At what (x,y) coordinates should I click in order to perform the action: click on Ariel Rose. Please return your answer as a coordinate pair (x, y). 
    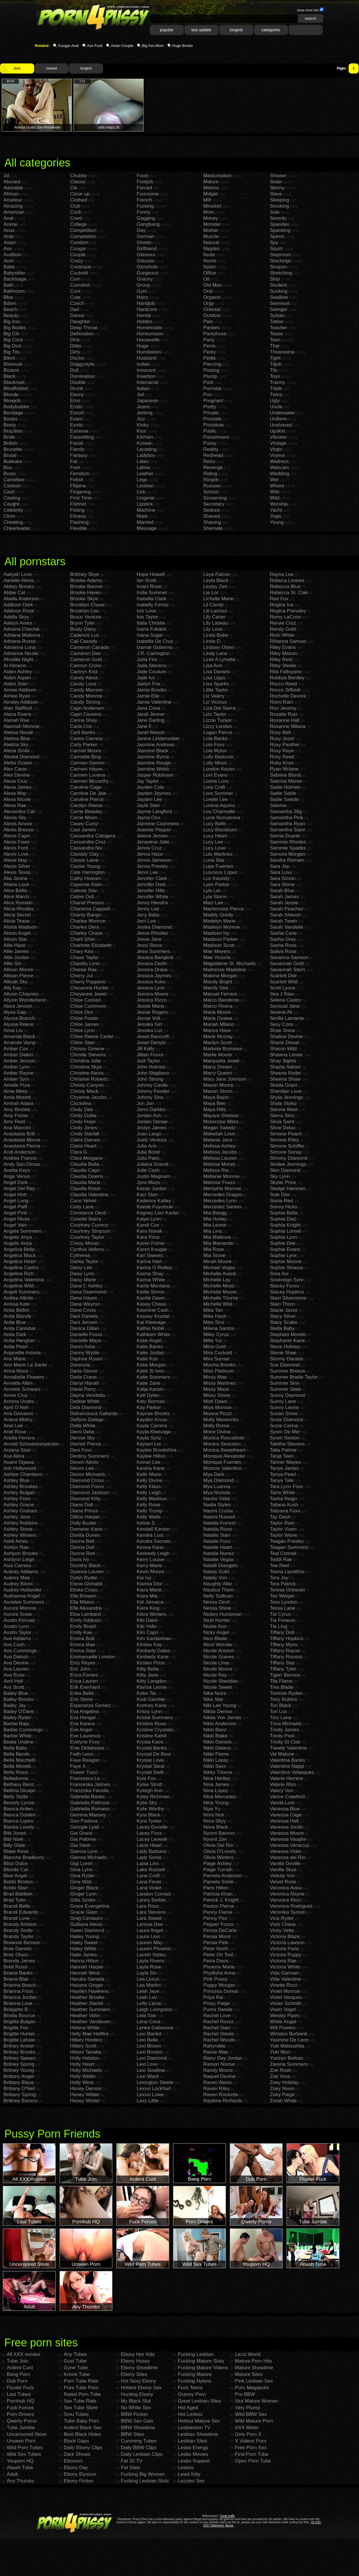
    Looking at the image, I should click on (14, 1432).